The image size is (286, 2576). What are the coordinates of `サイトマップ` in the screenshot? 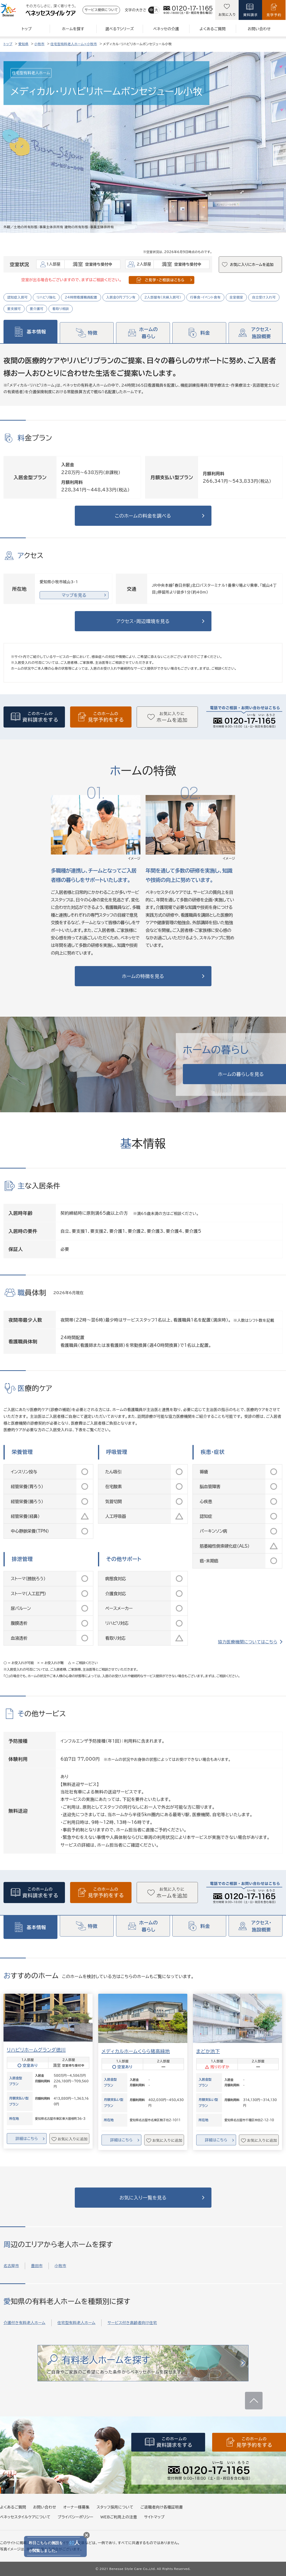 It's located at (154, 2517).